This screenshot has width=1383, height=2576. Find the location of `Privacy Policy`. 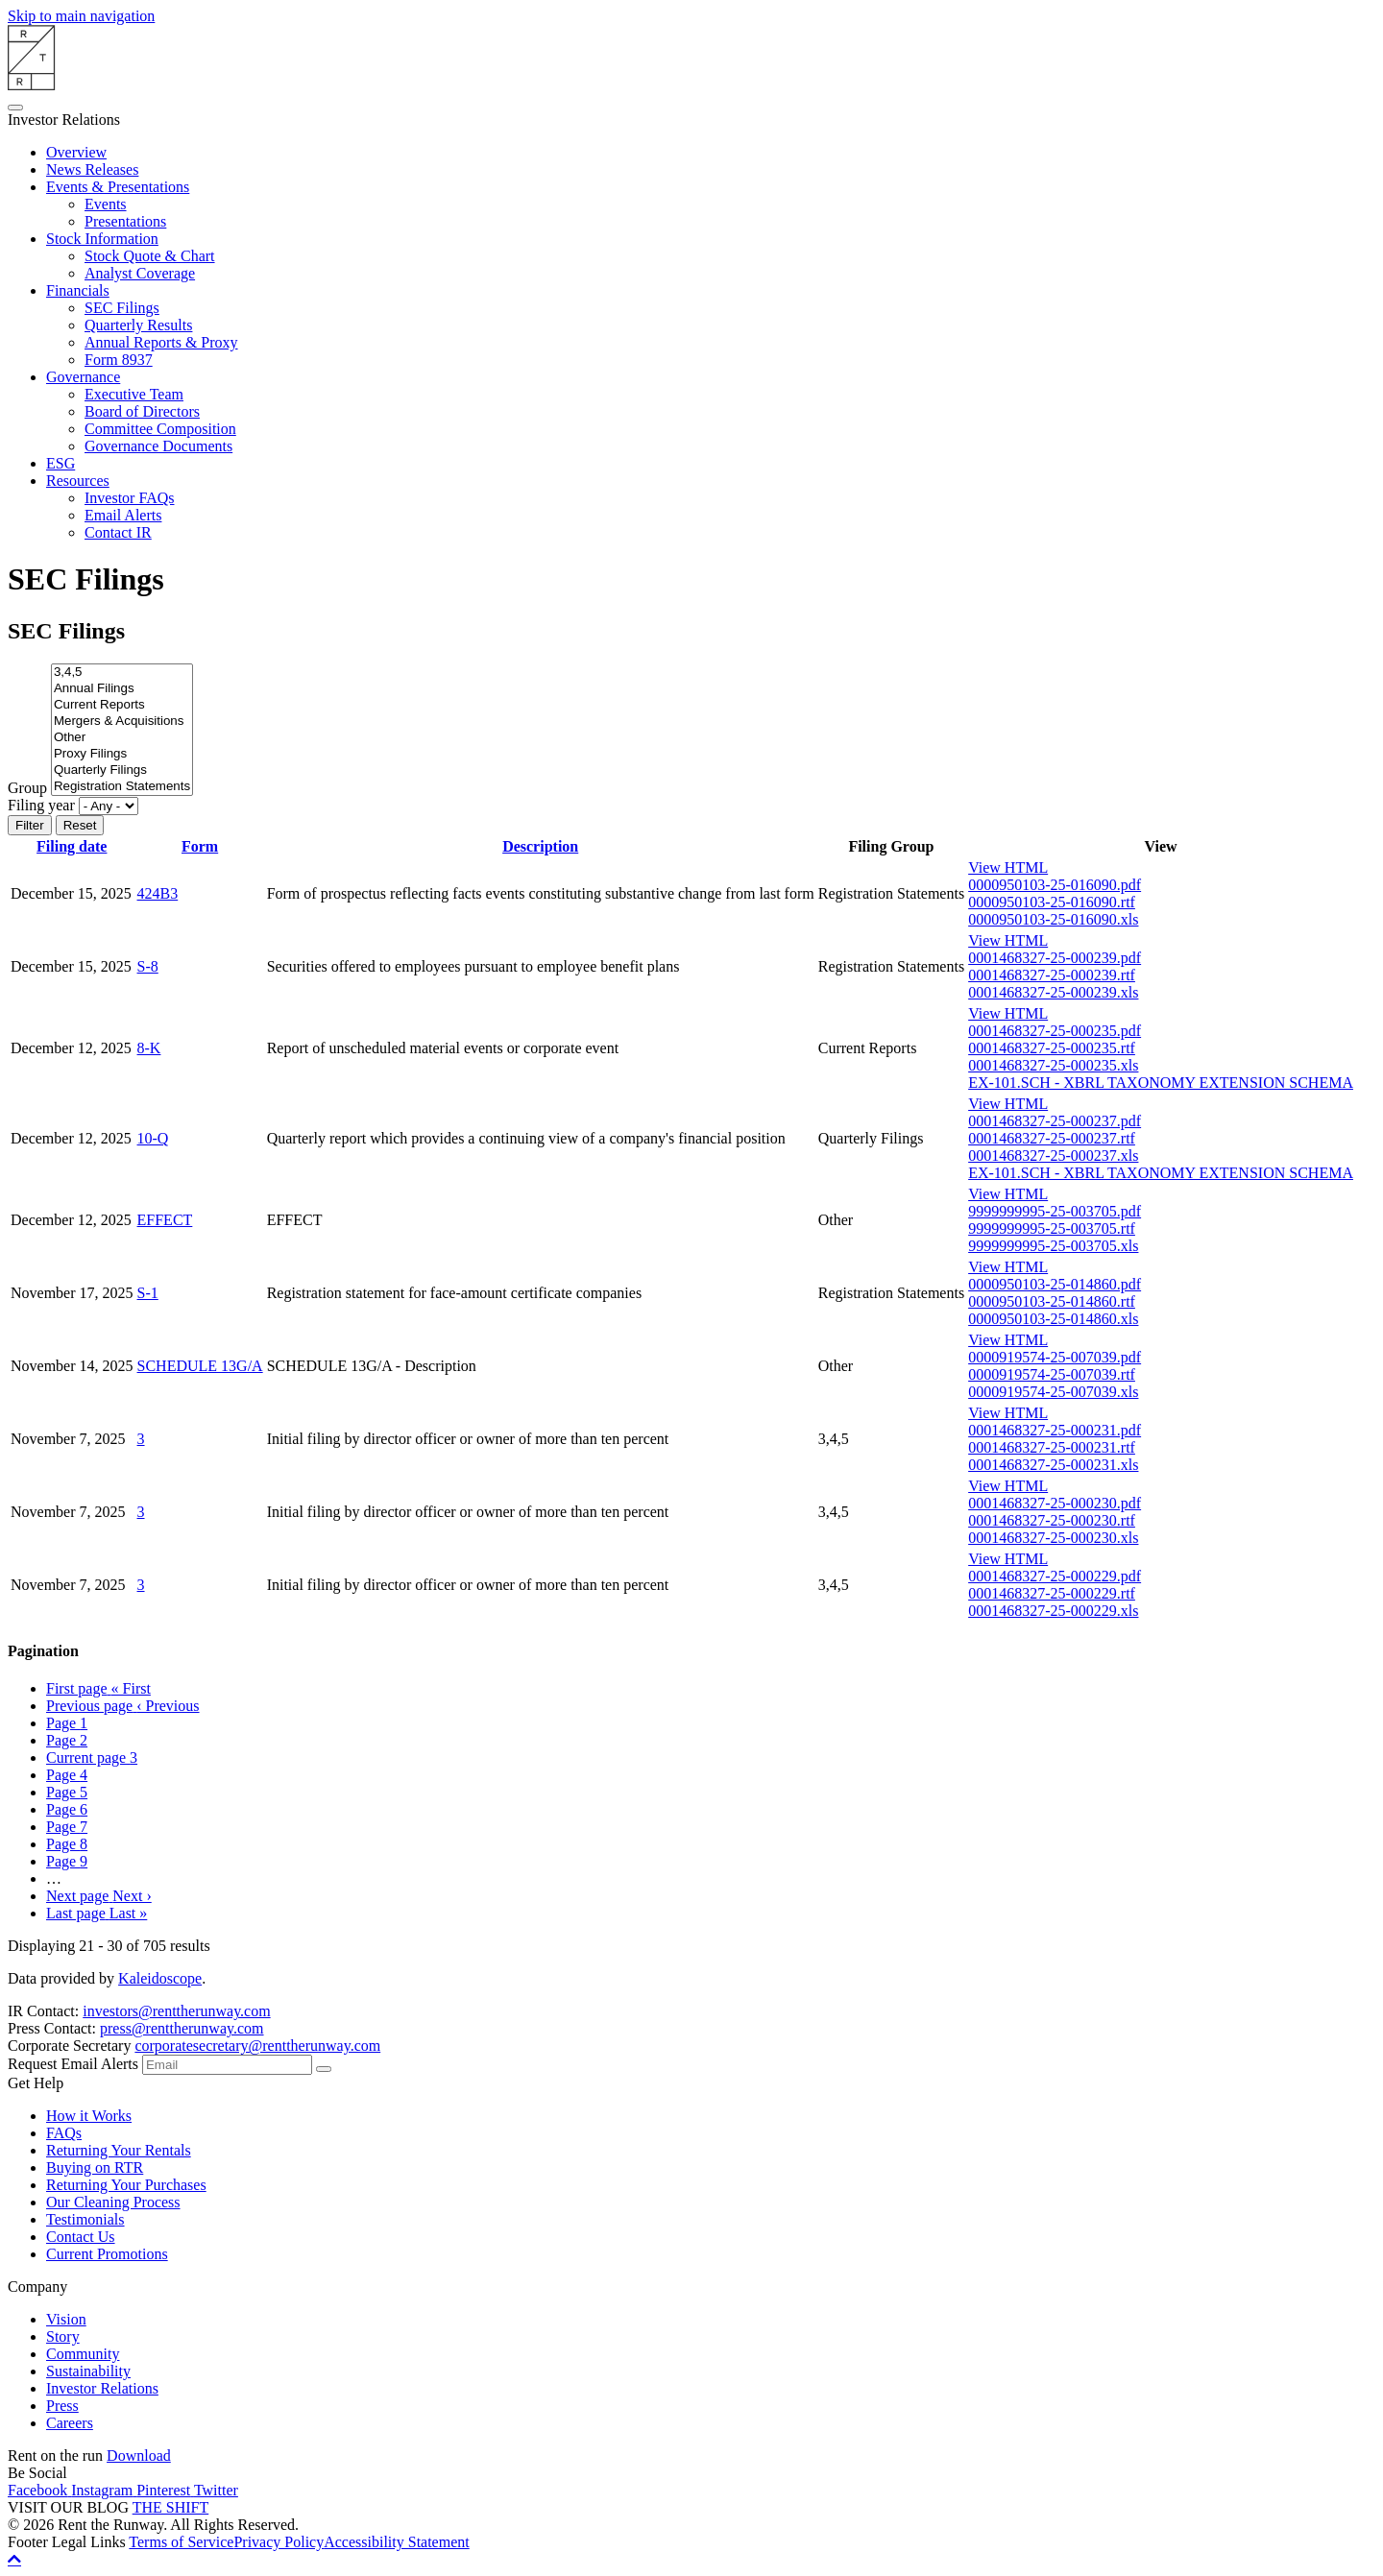

Privacy Policy is located at coordinates (278, 2542).